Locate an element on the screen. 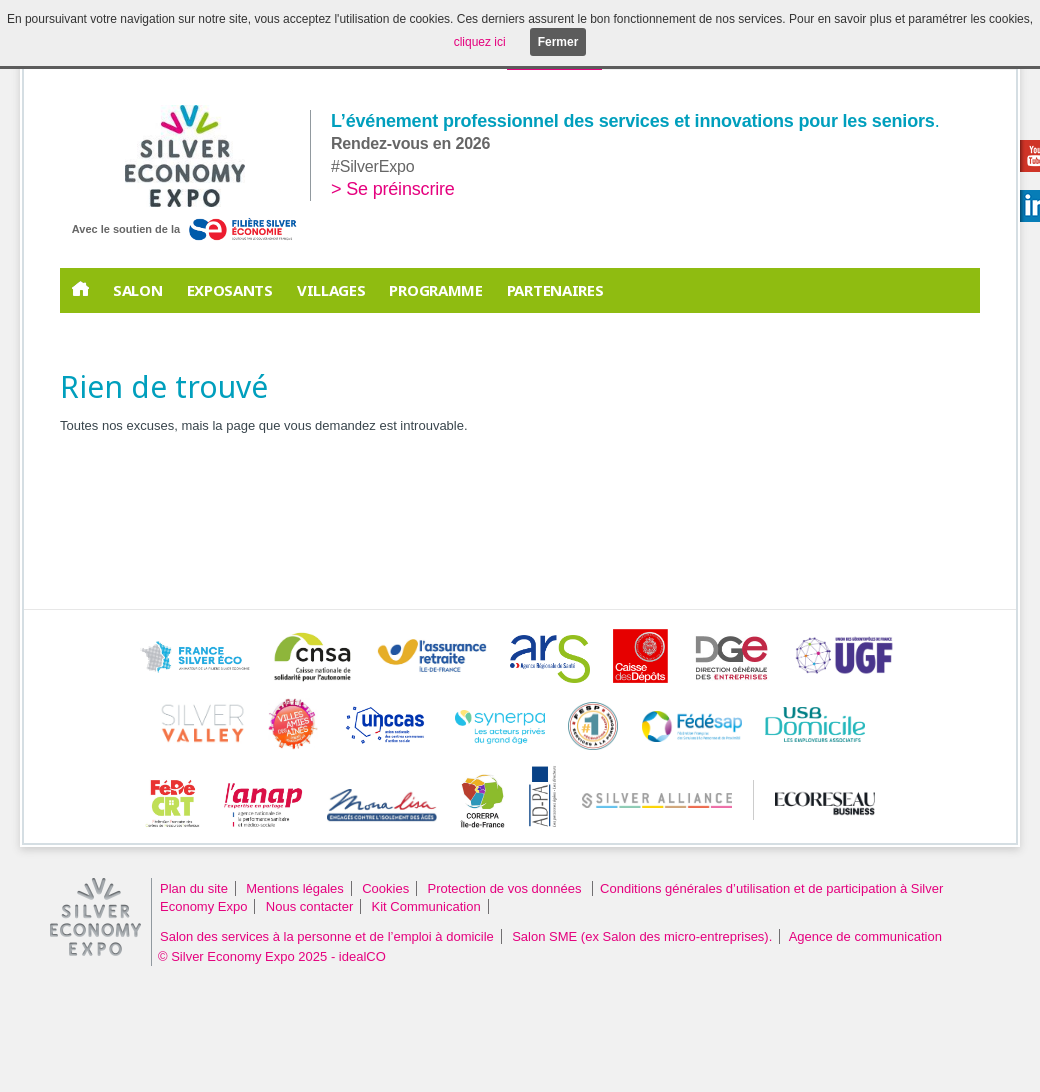 The image size is (1040, 1092). Nous contacter is located at coordinates (309, 906).